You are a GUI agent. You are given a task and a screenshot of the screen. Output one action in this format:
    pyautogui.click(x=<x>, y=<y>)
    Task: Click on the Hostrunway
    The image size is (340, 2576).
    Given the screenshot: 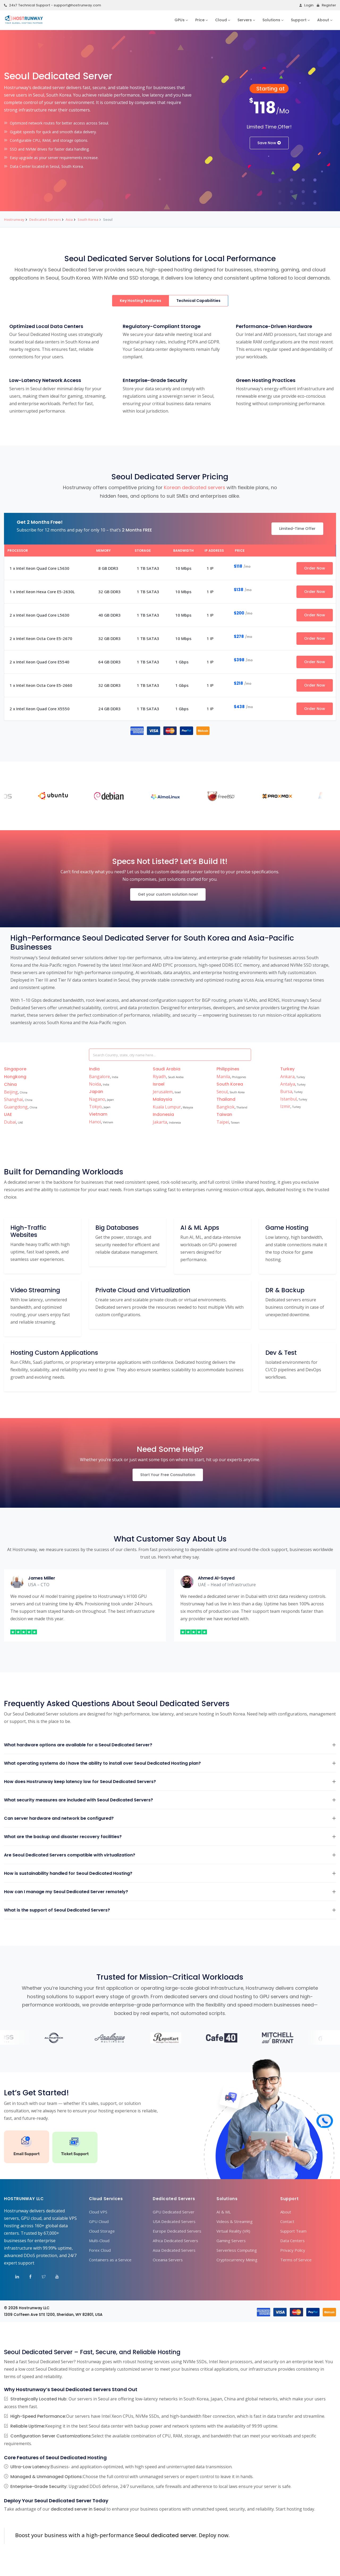 What is the action you would take?
    pyautogui.click(x=14, y=219)
    